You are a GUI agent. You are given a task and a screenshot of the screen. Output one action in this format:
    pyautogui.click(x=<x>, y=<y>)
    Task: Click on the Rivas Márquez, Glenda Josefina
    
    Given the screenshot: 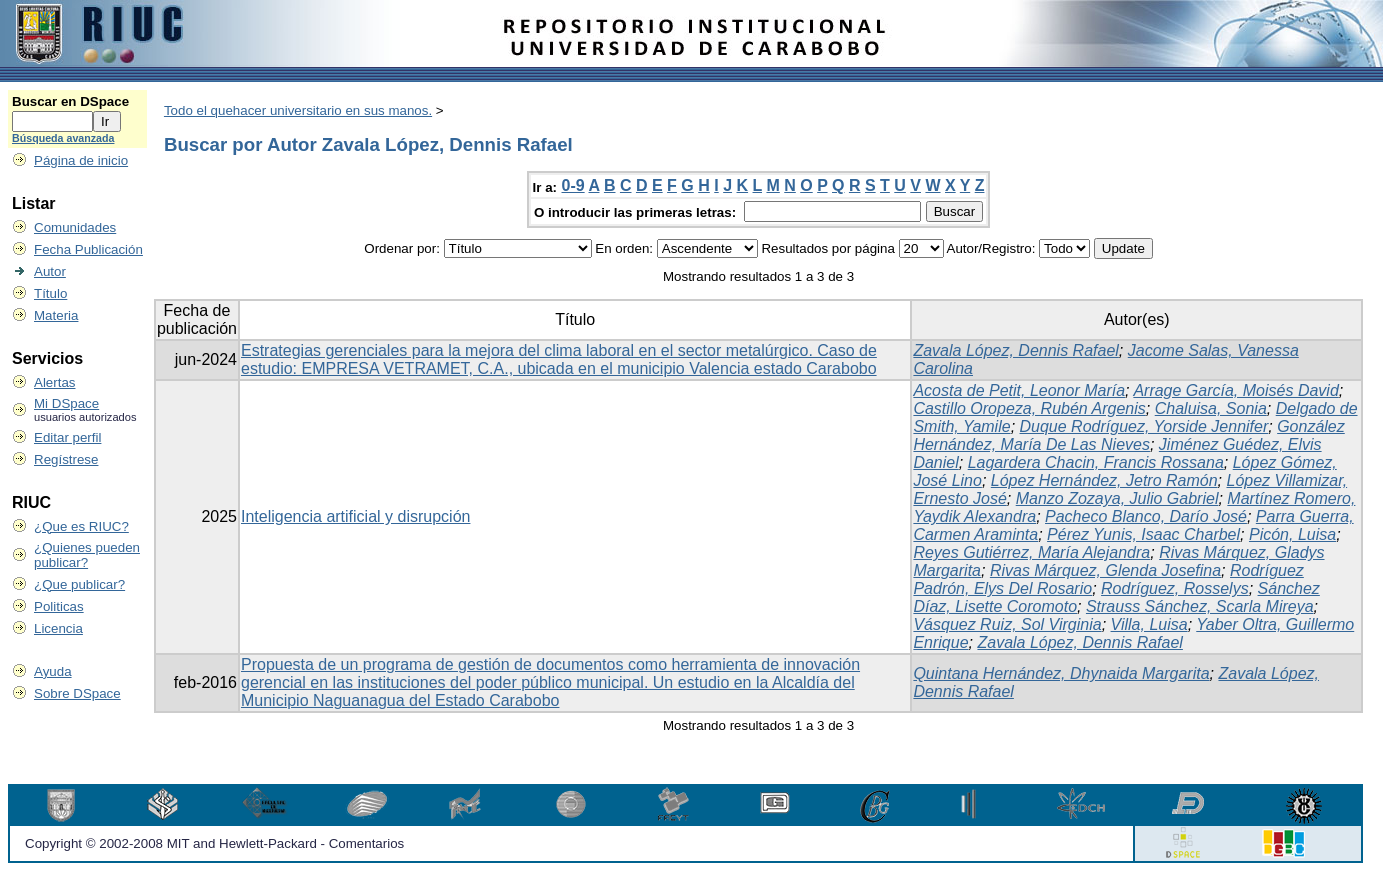 What is the action you would take?
    pyautogui.click(x=1105, y=570)
    